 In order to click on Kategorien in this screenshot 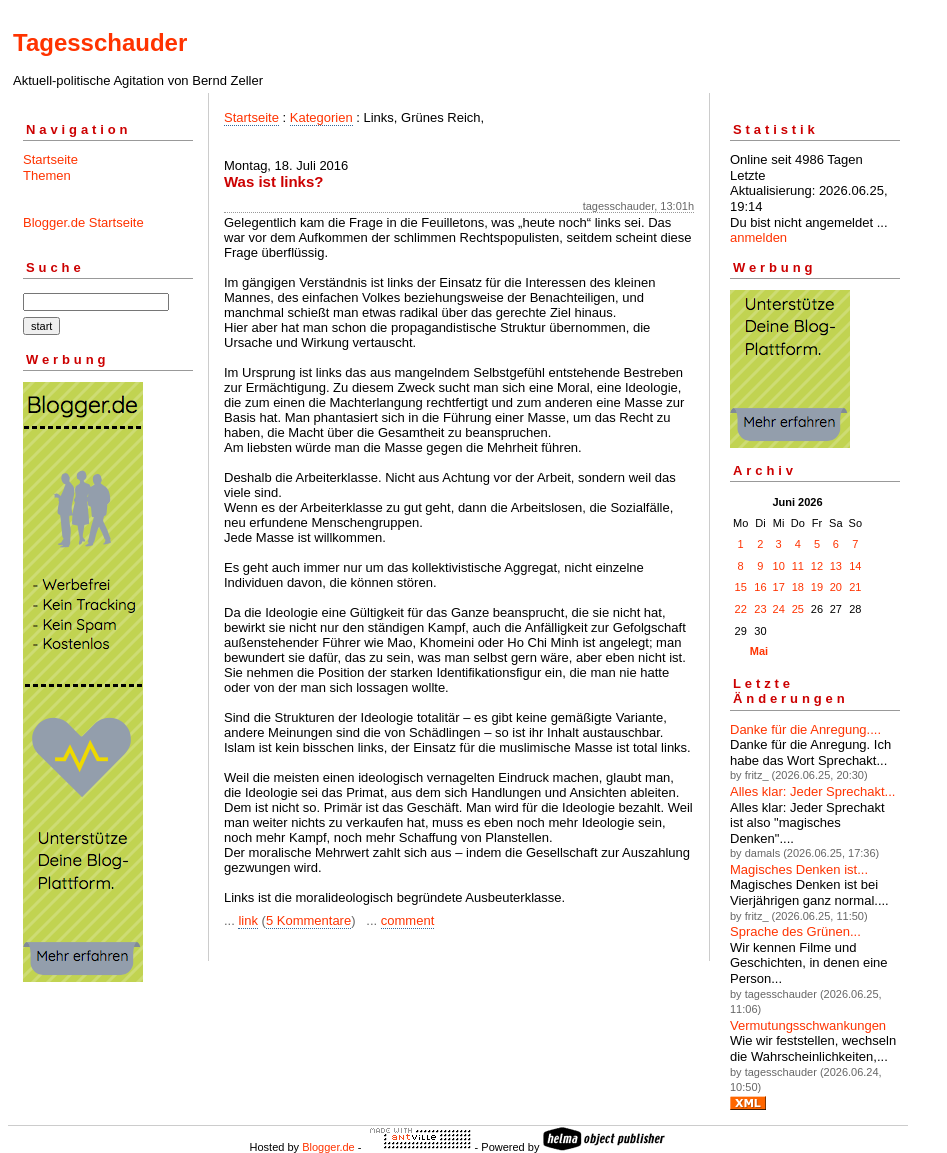, I will do `click(321, 117)`.